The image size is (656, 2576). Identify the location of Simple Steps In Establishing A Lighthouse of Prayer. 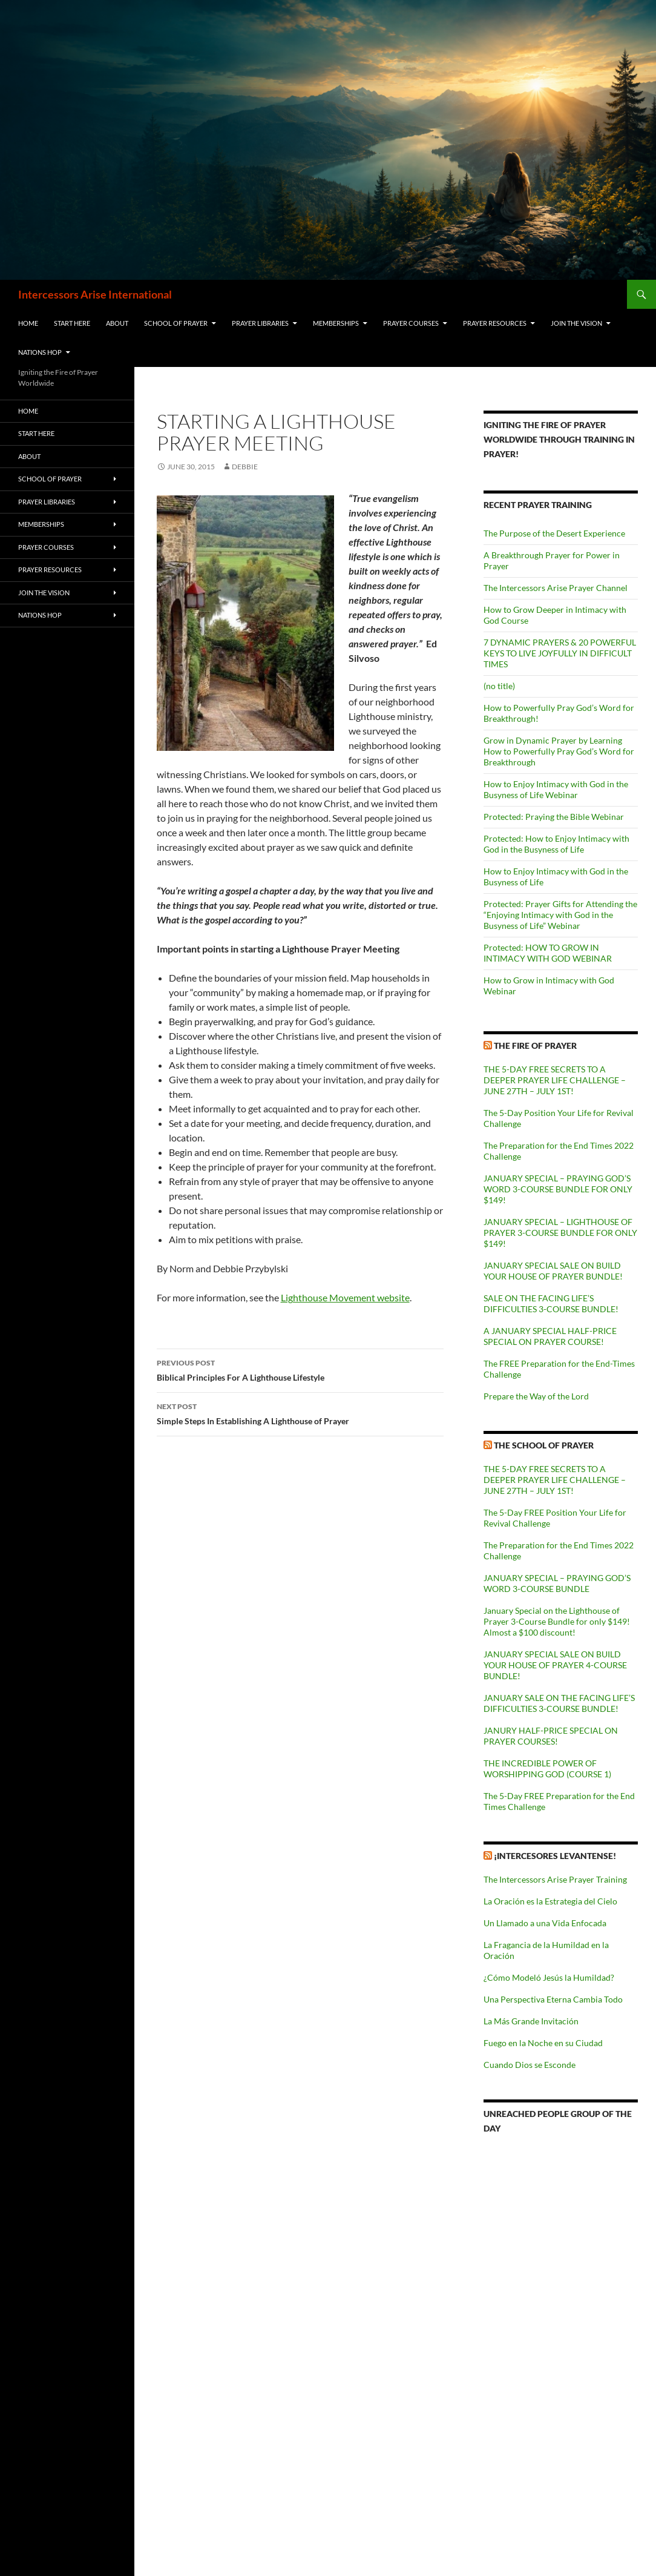
(300, 1412).